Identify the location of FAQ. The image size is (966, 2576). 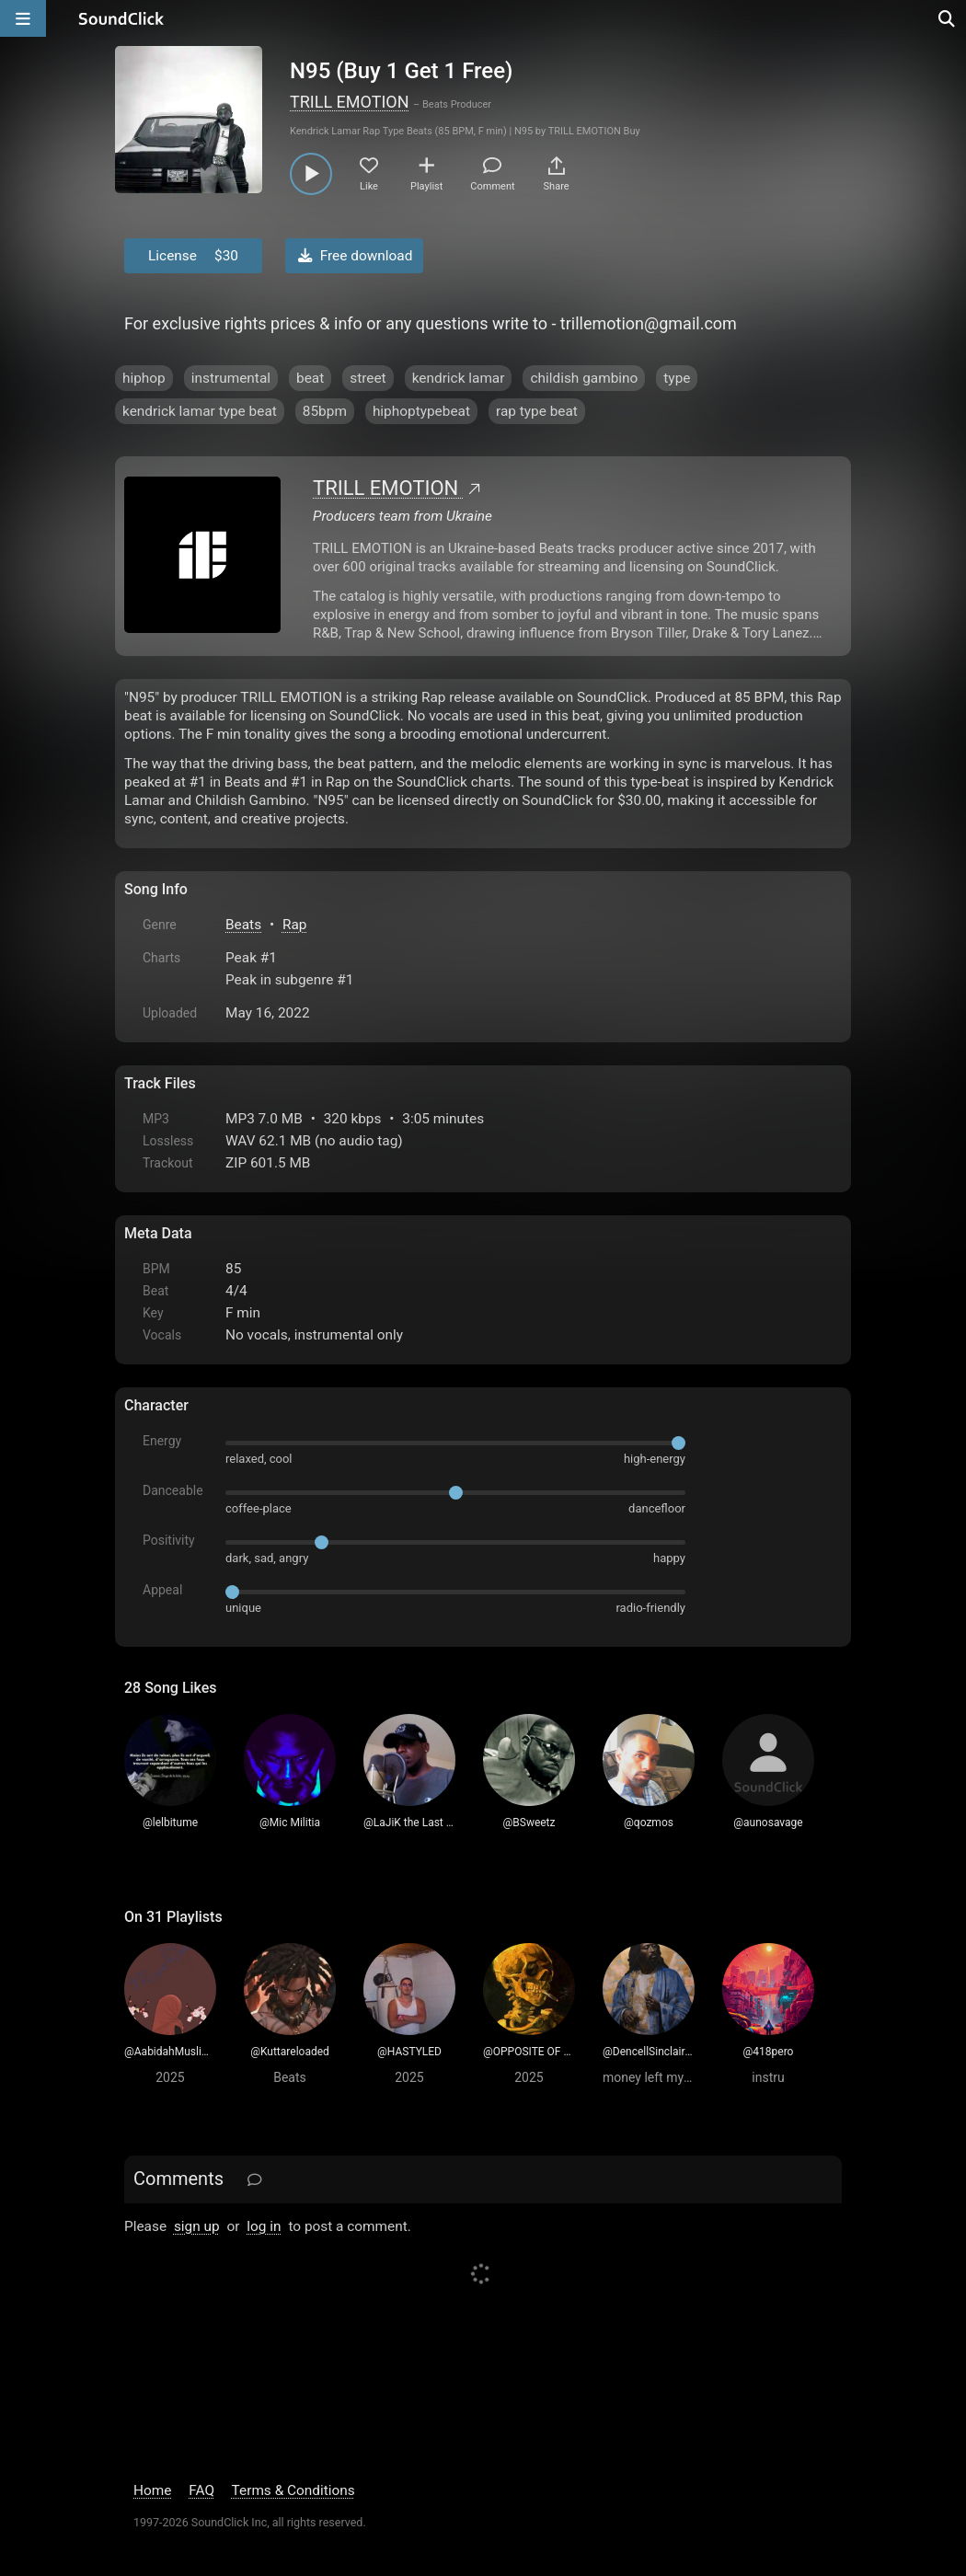
(201, 2490).